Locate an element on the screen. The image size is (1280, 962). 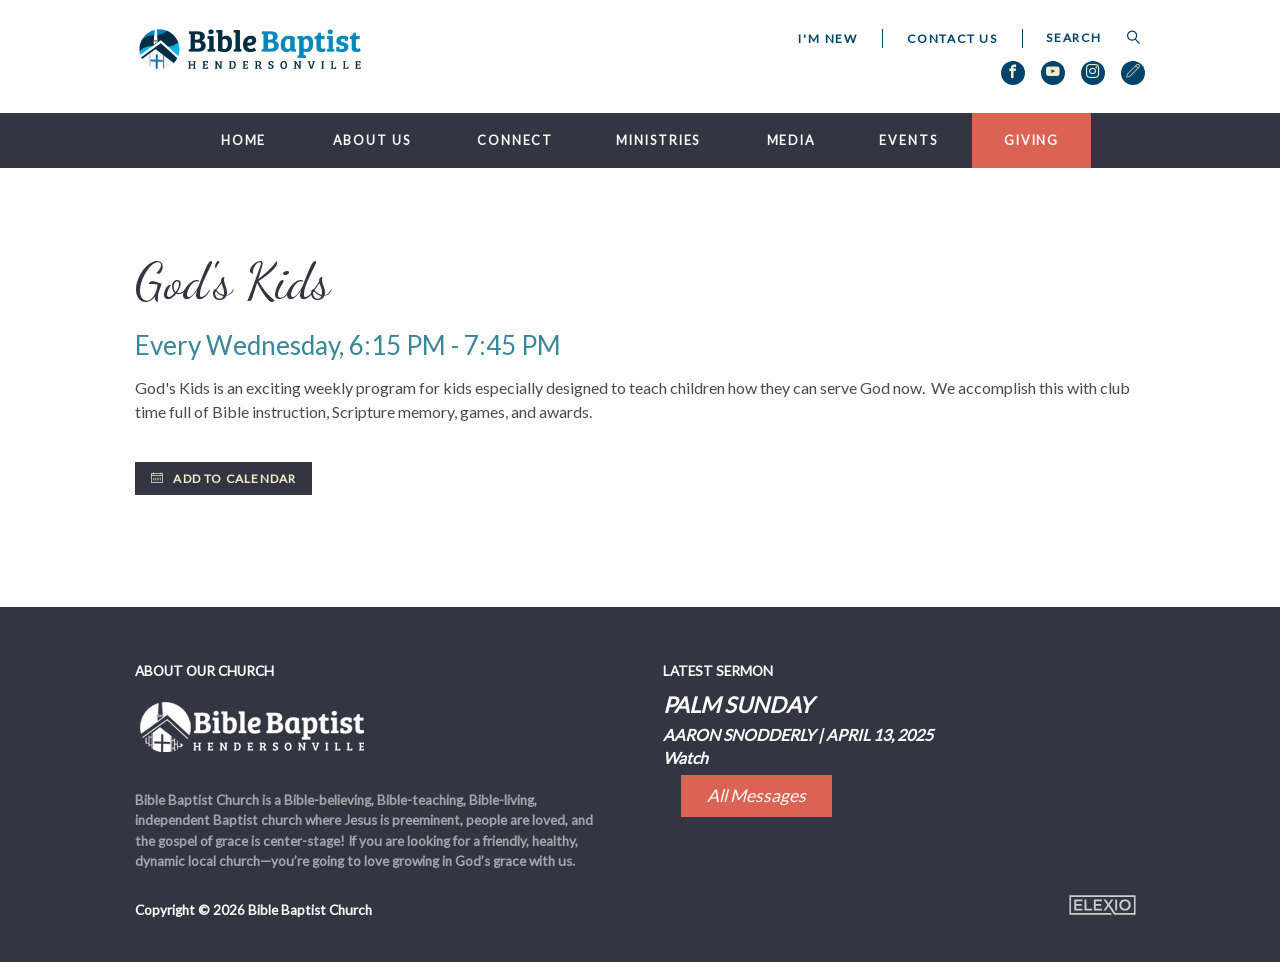
Palm Sunday is located at coordinates (738, 704).